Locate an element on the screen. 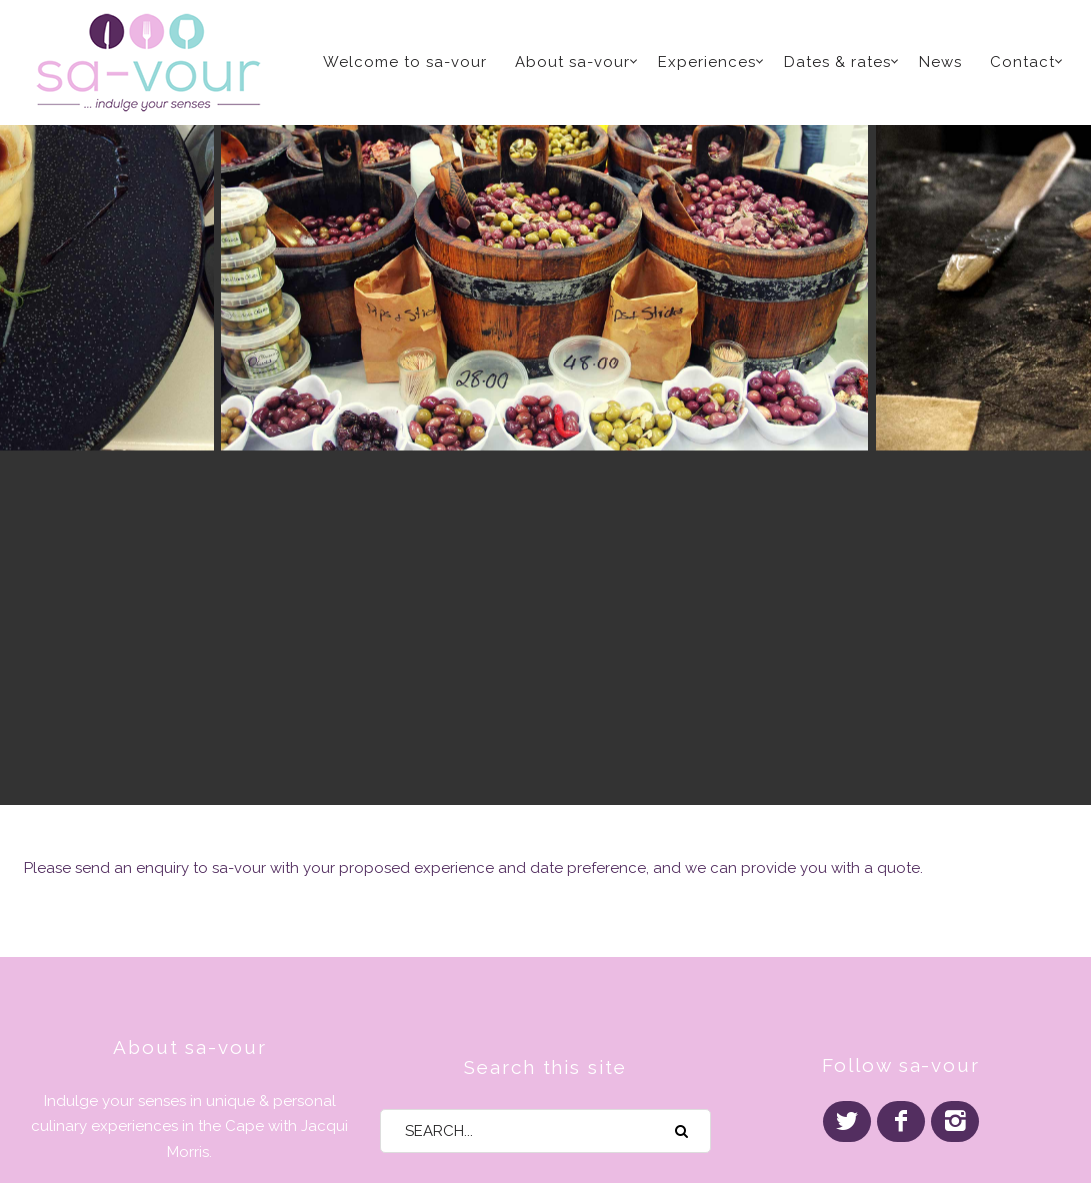  Welcome to sa-vour is located at coordinates (405, 62).